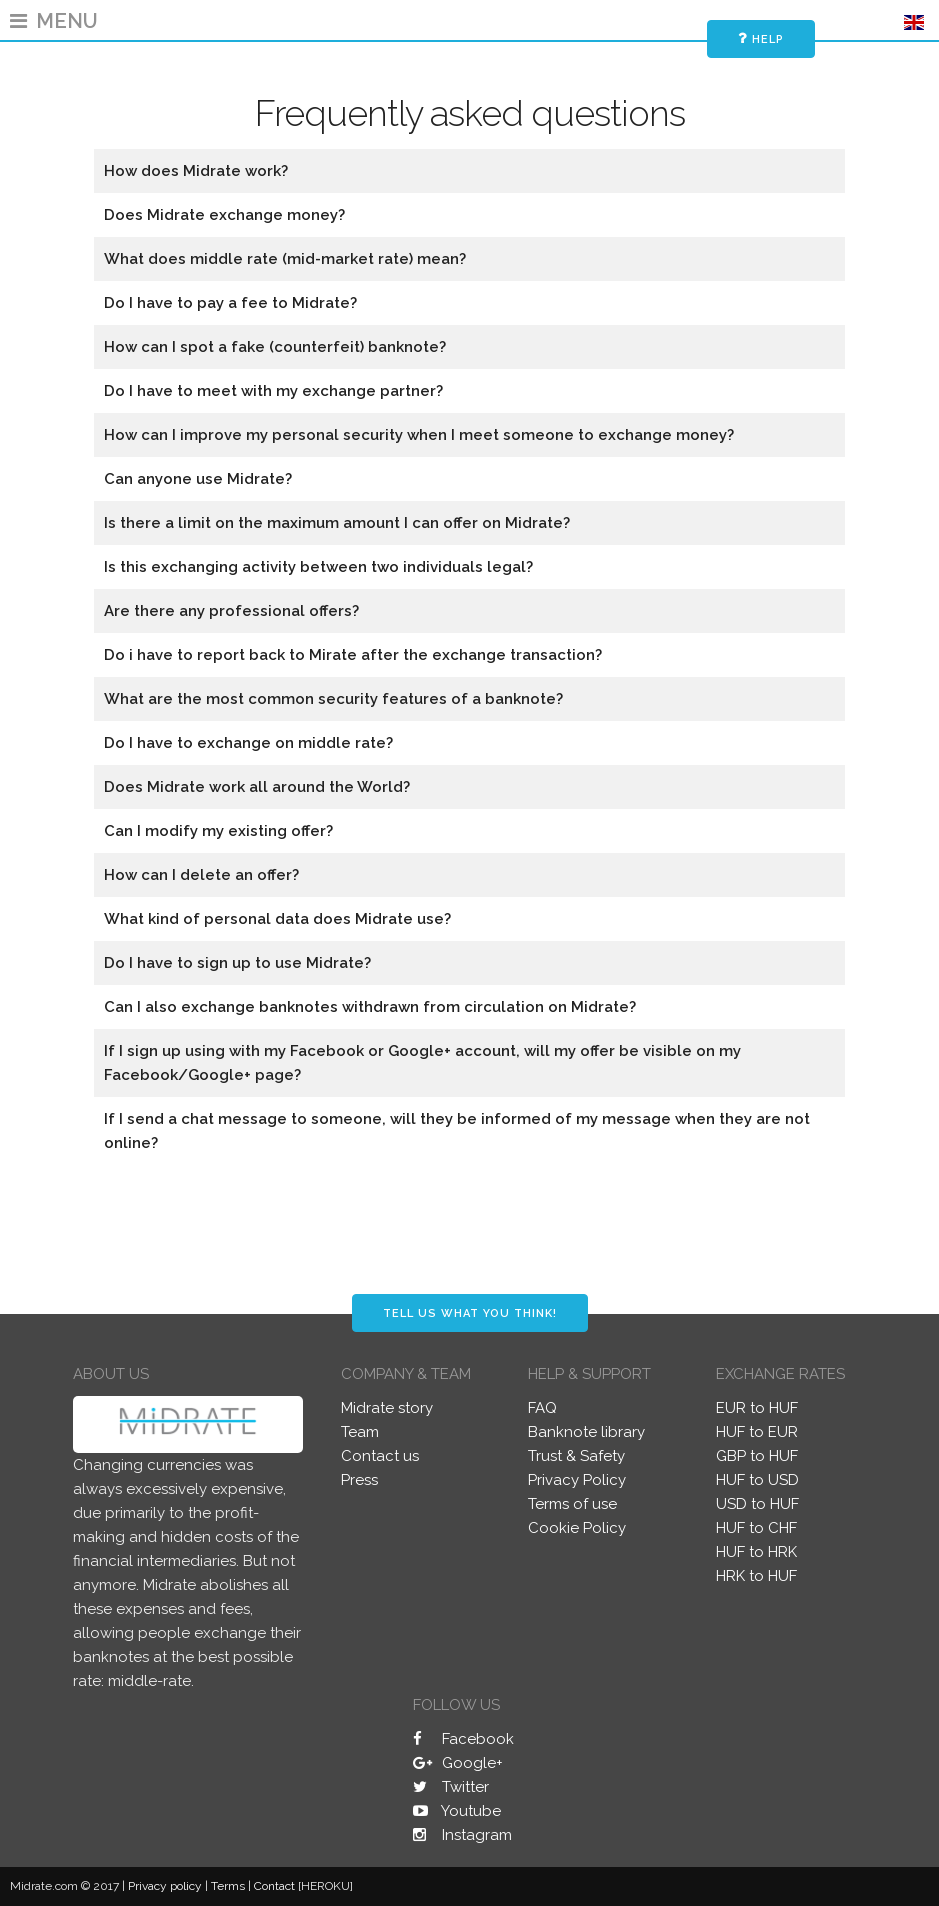 Image resolution: width=939 pixels, height=1906 pixels. What do you see at coordinates (542, 1408) in the screenshot?
I see `FAQ` at bounding box center [542, 1408].